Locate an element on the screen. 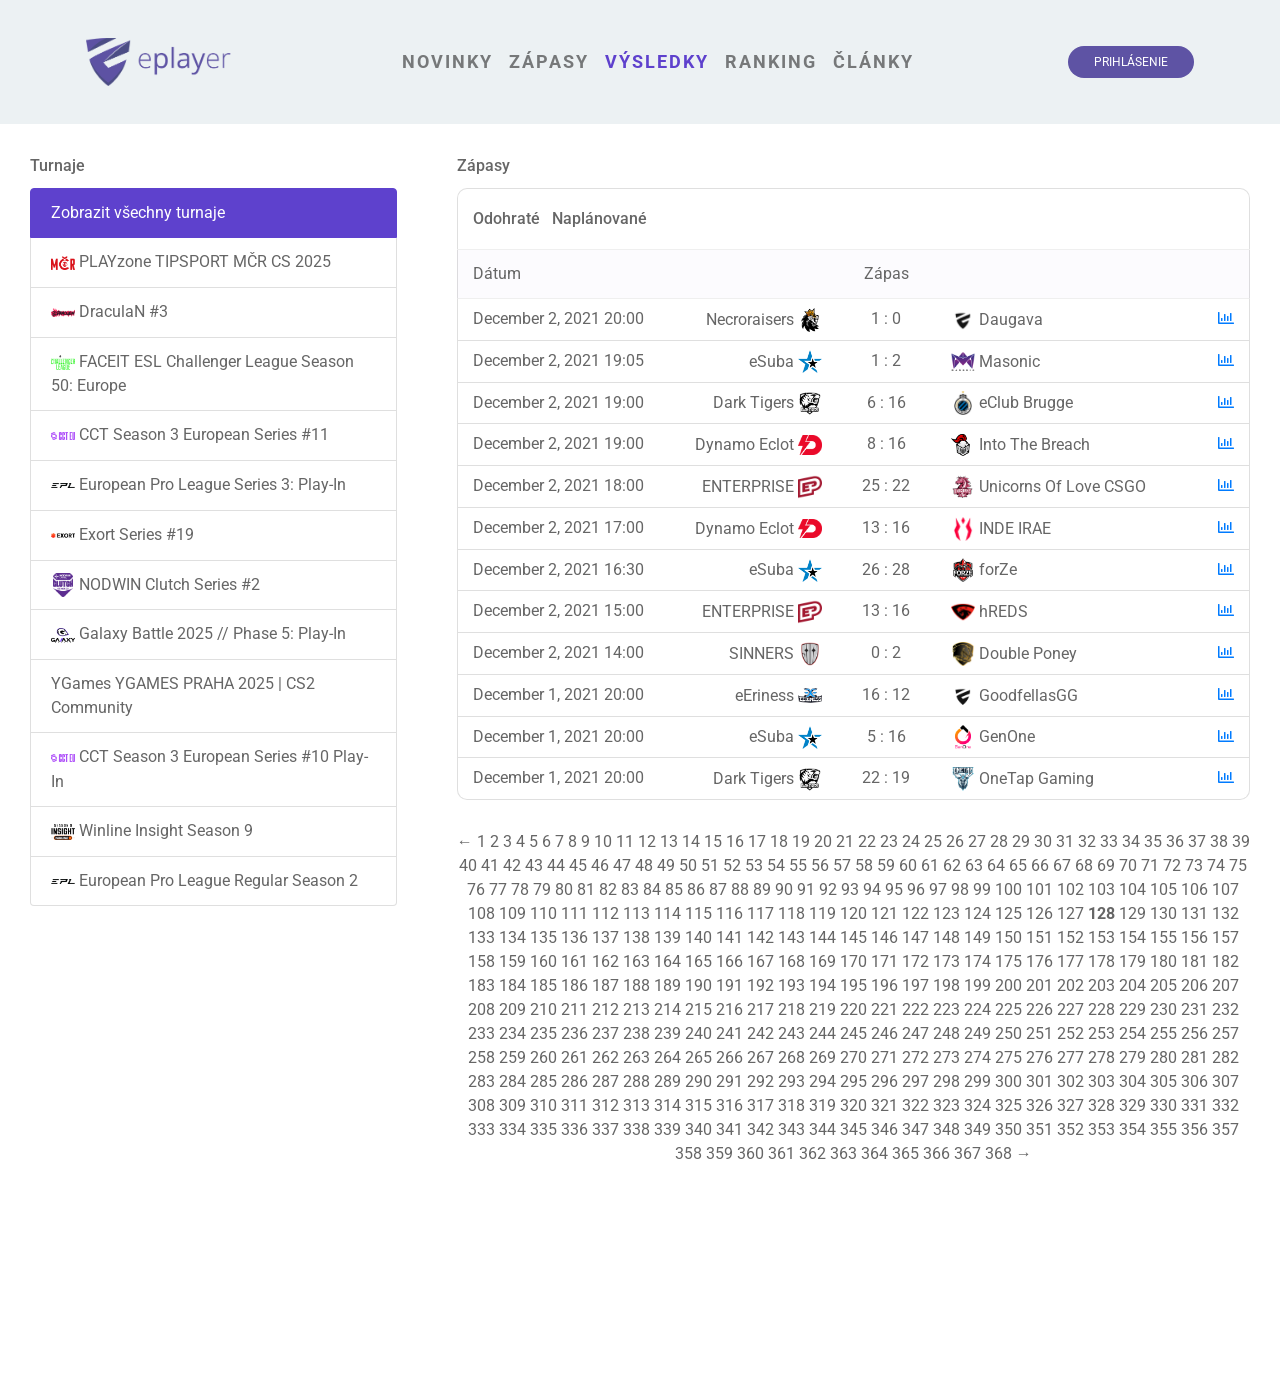  331 is located at coordinates (1194, 1105).